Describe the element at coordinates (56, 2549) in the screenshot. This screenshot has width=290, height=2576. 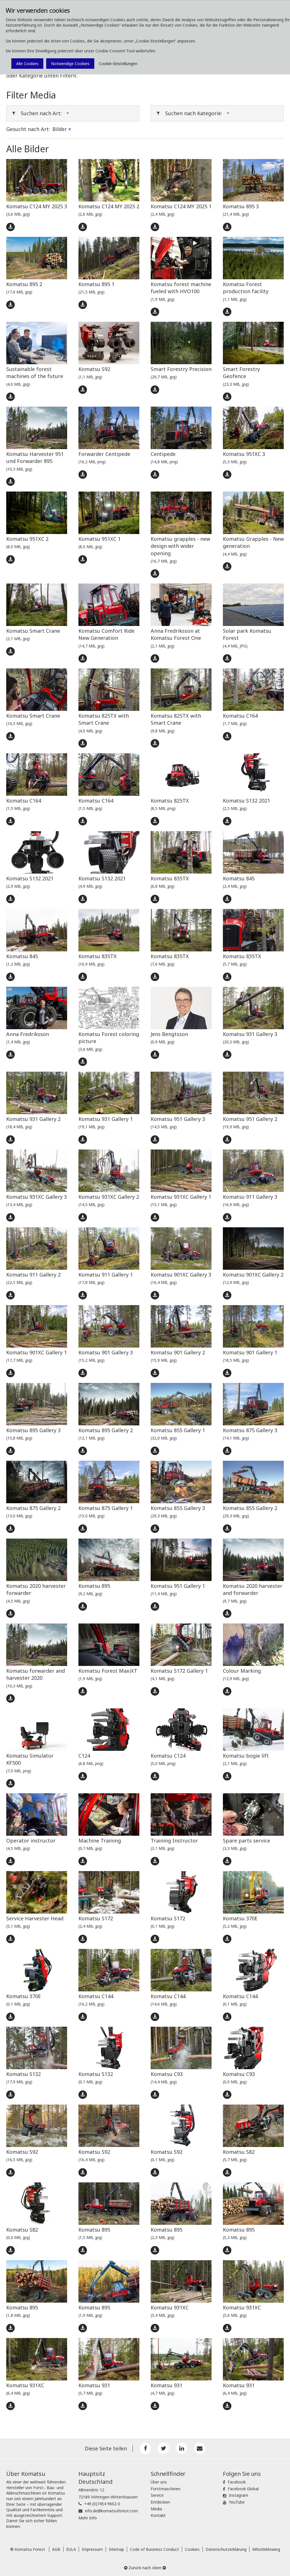
I see `AGB` at that location.